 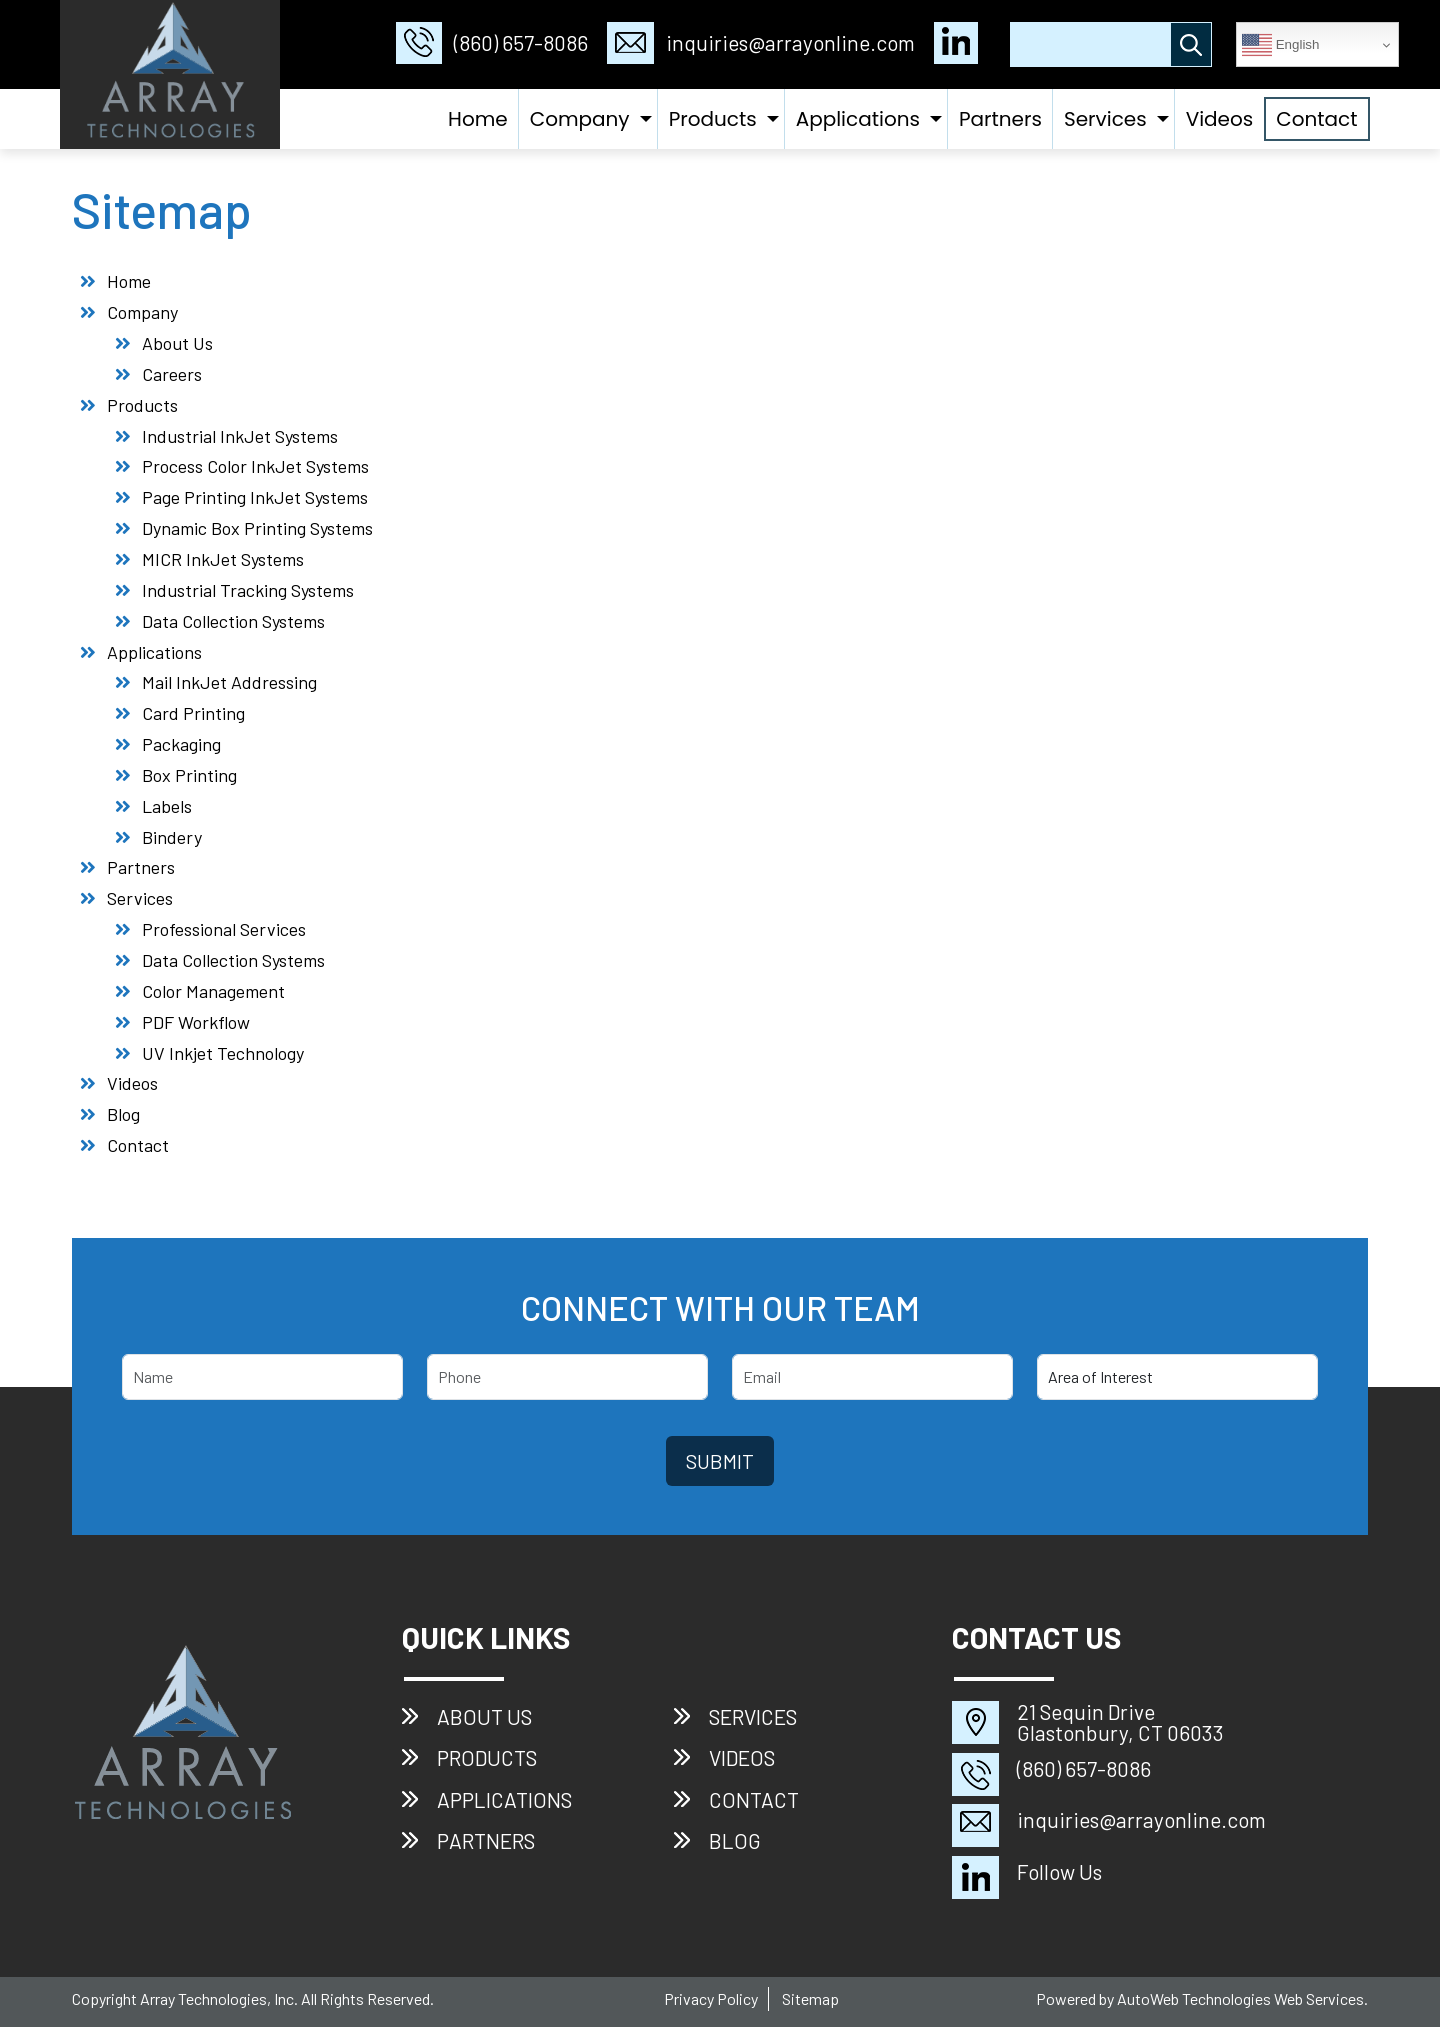 I want to click on Services, so click(x=1105, y=119).